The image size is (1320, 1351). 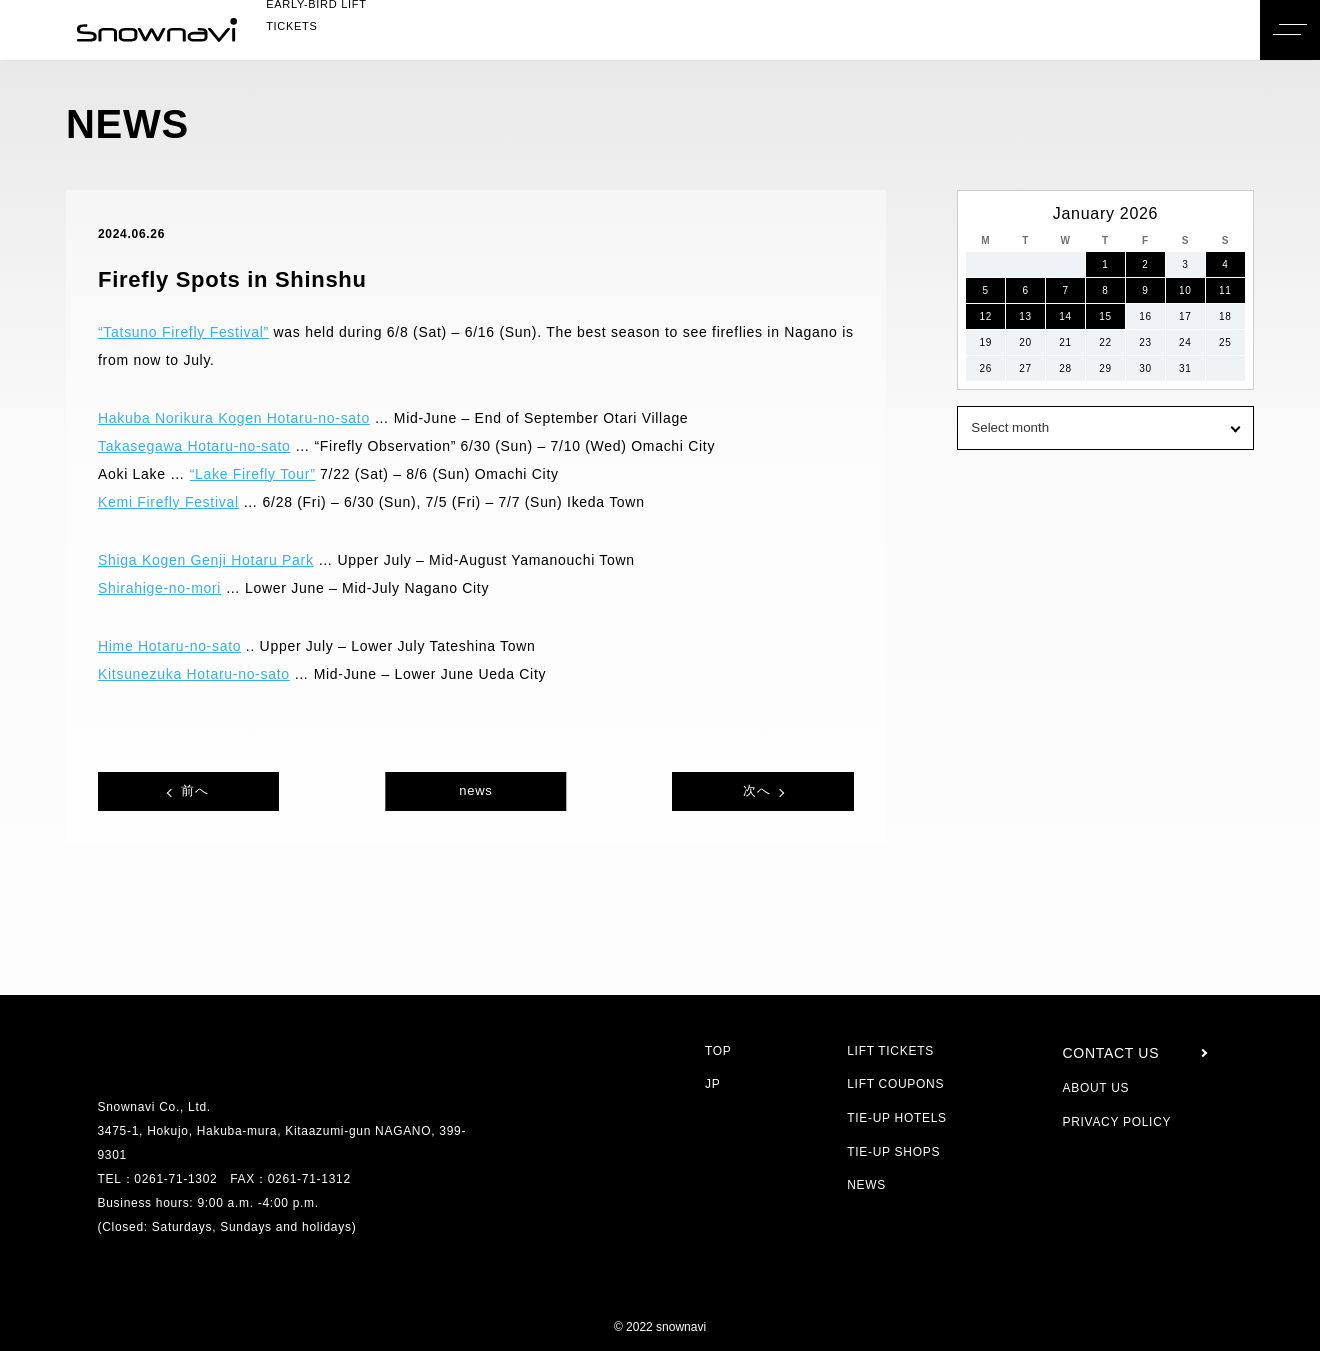 What do you see at coordinates (1025, 316) in the screenshot?
I see `13` at bounding box center [1025, 316].